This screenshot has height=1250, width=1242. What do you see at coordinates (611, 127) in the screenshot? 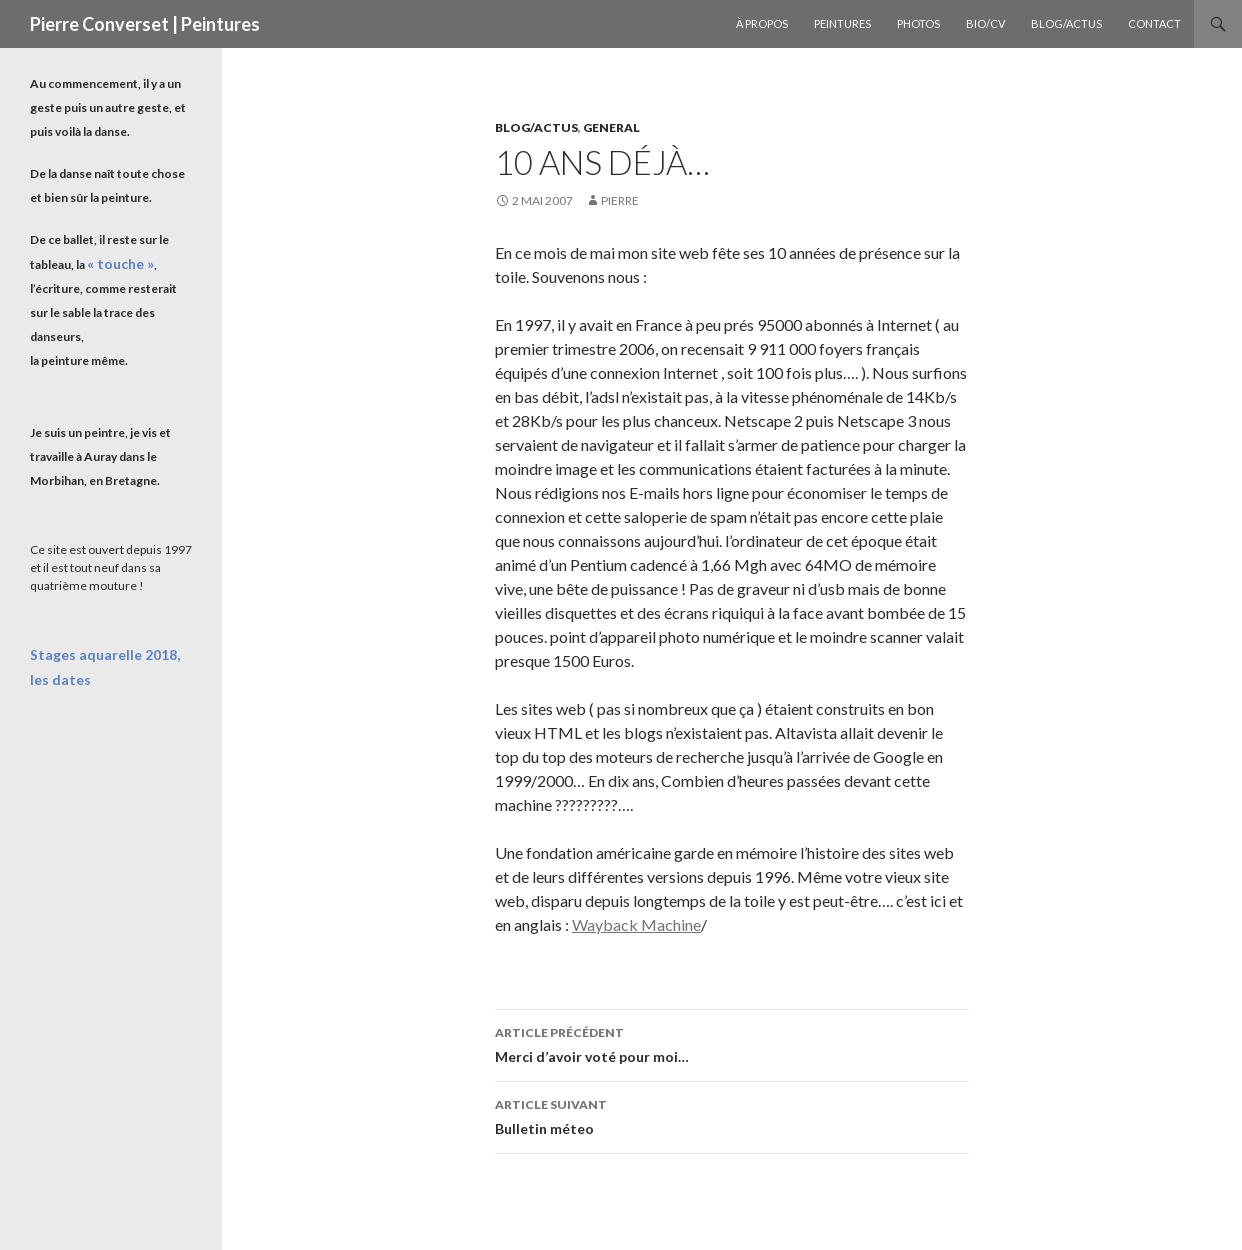
I see `General` at bounding box center [611, 127].